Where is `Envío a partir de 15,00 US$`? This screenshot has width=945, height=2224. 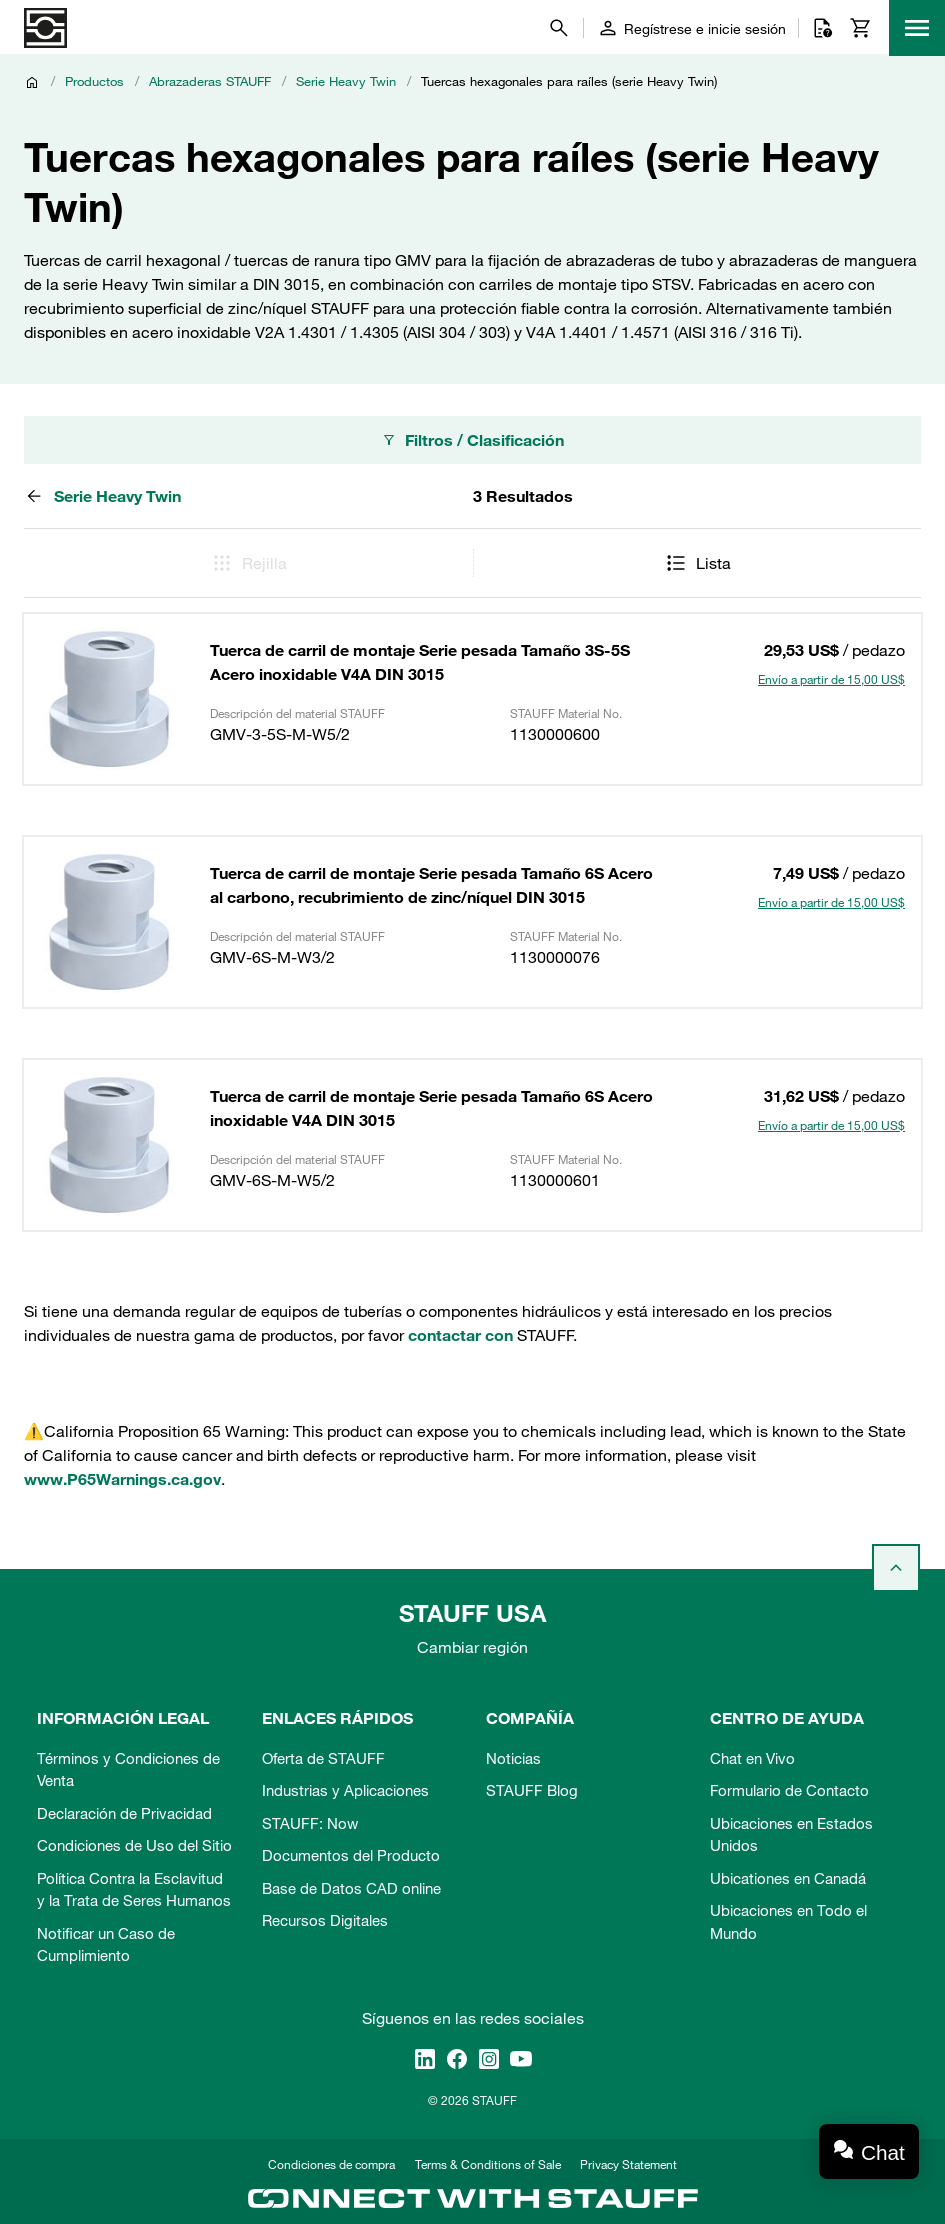
Envío a partir de 15,00 US$ is located at coordinates (831, 679).